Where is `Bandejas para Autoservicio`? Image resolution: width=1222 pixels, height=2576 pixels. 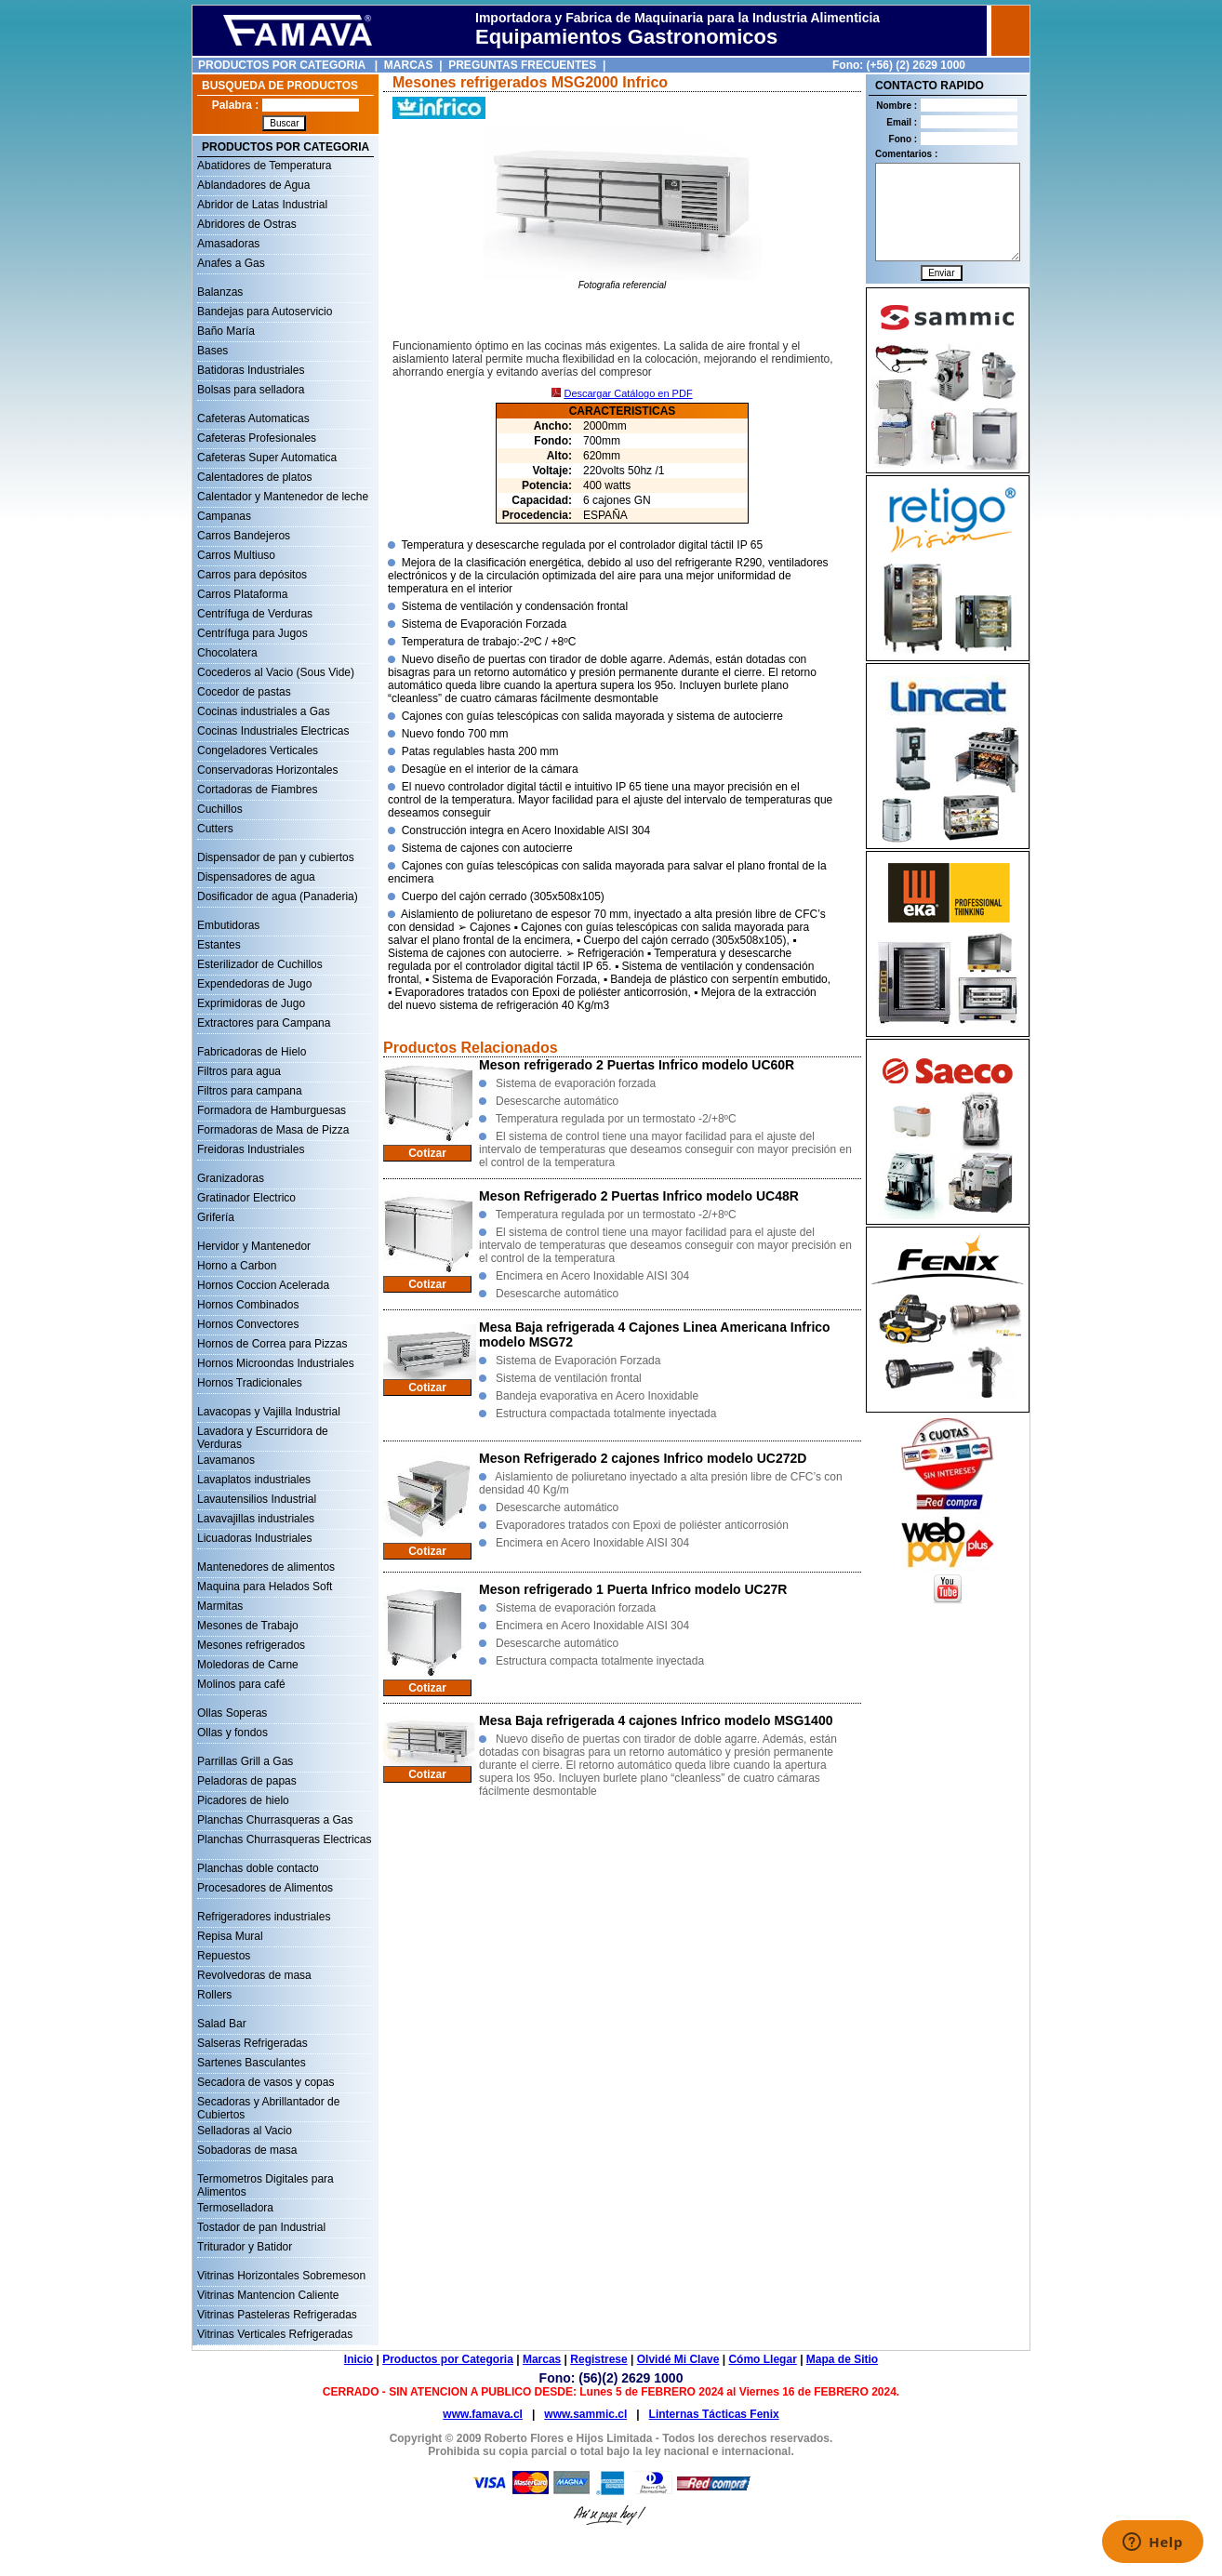 Bandejas para Autoservicio is located at coordinates (264, 311).